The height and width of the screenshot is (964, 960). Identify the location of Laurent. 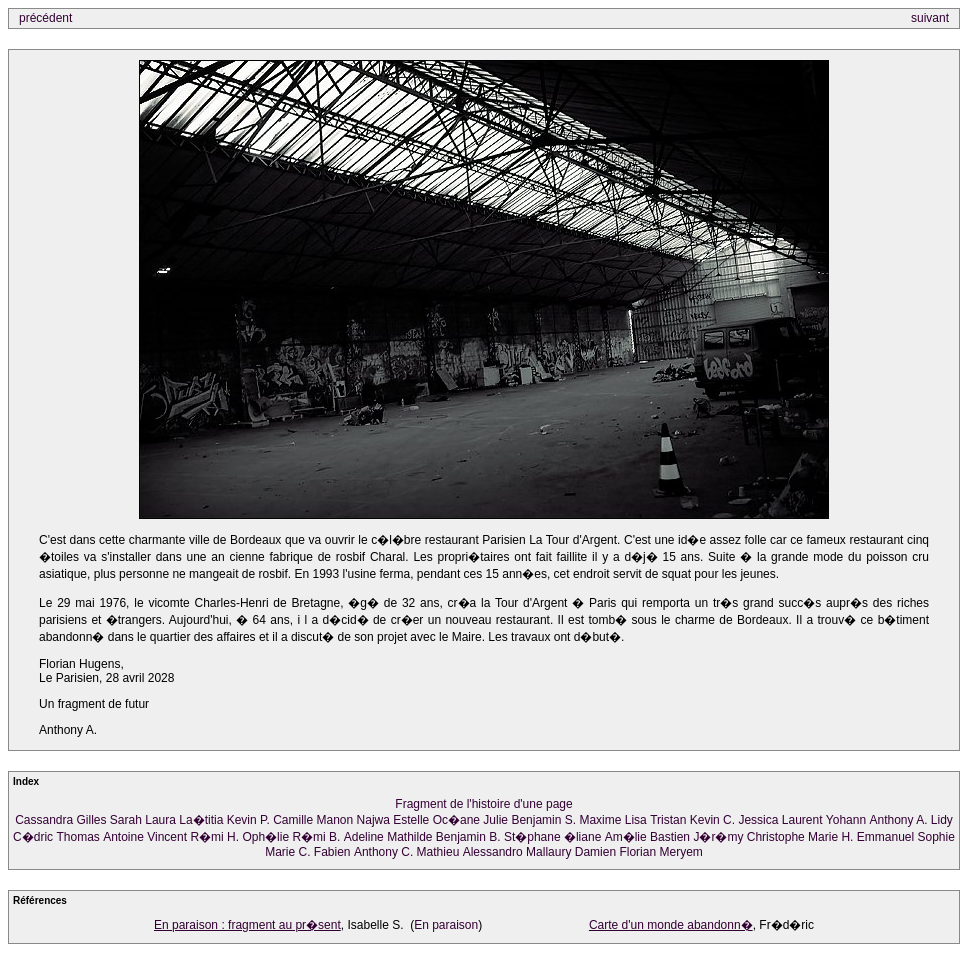
(802, 820).